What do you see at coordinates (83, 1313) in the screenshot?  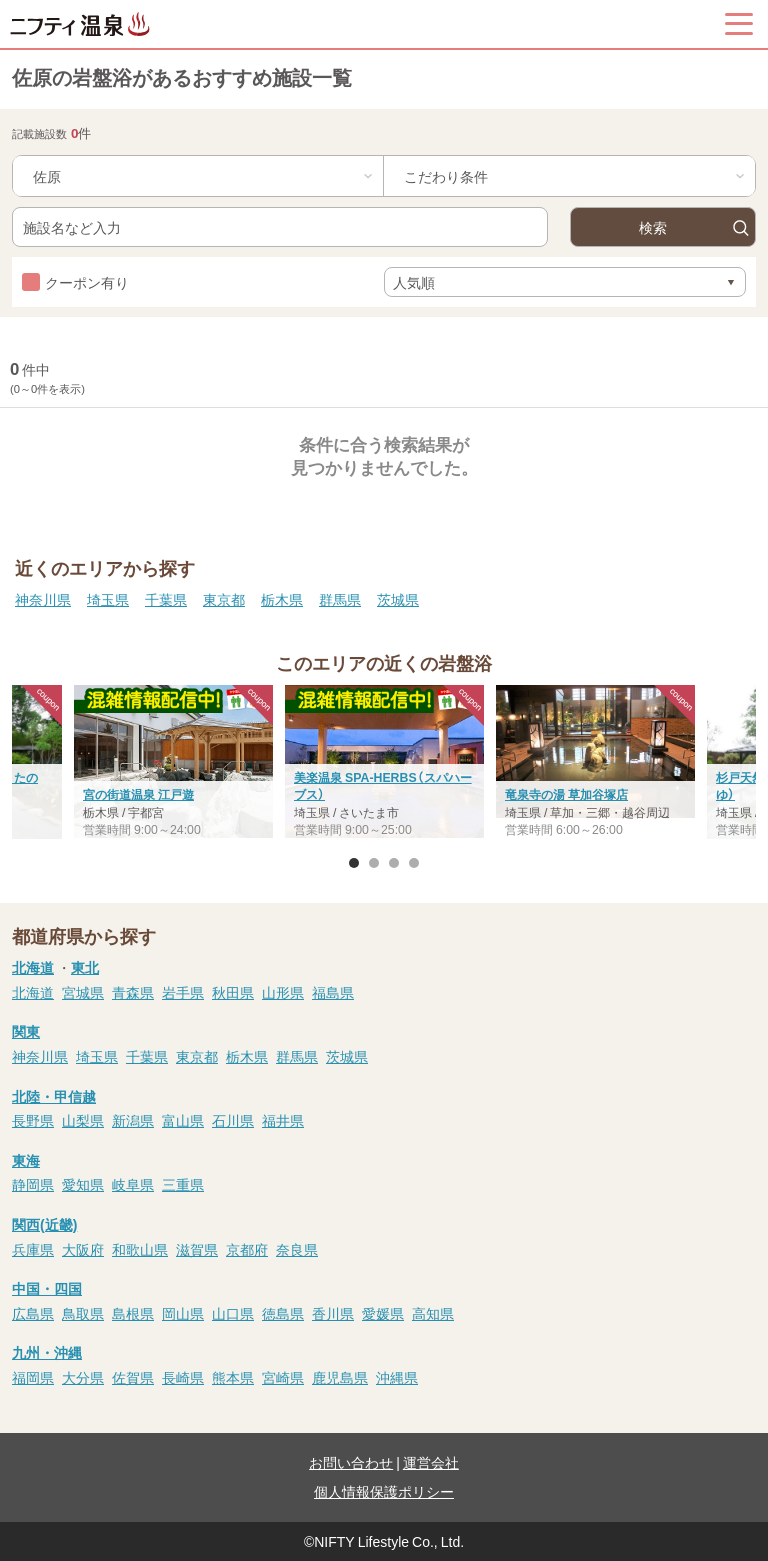 I see `鳥取県` at bounding box center [83, 1313].